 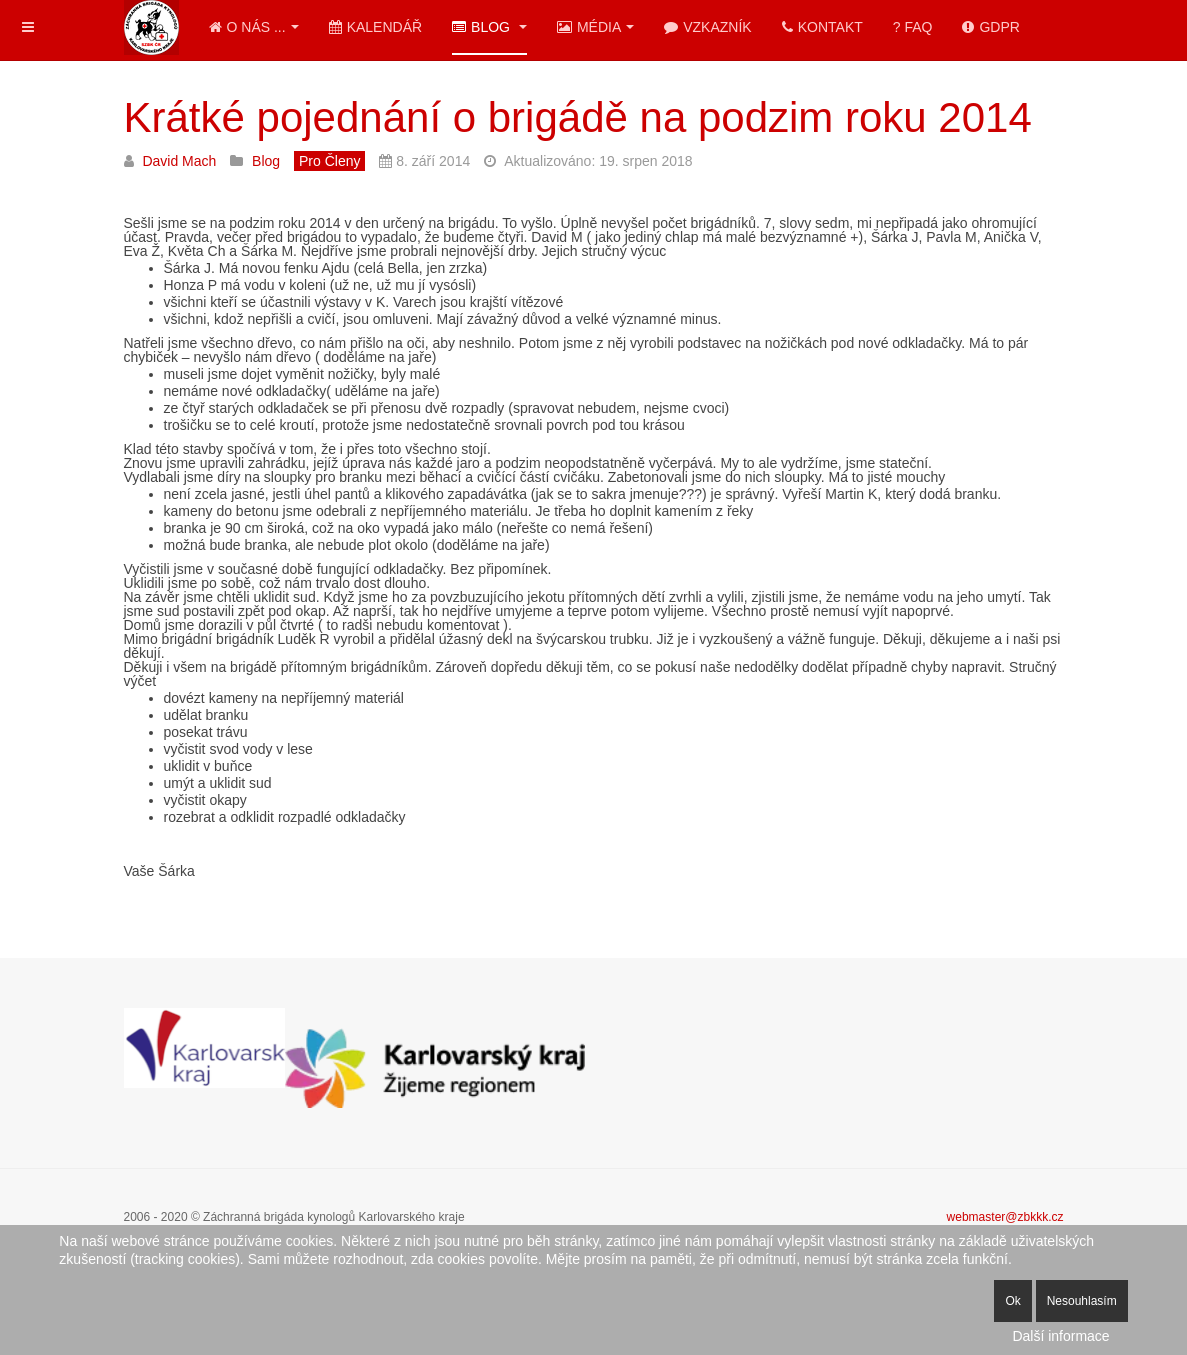 I want to click on webmaster@zbkkk.cz, so click(x=1005, y=1217).